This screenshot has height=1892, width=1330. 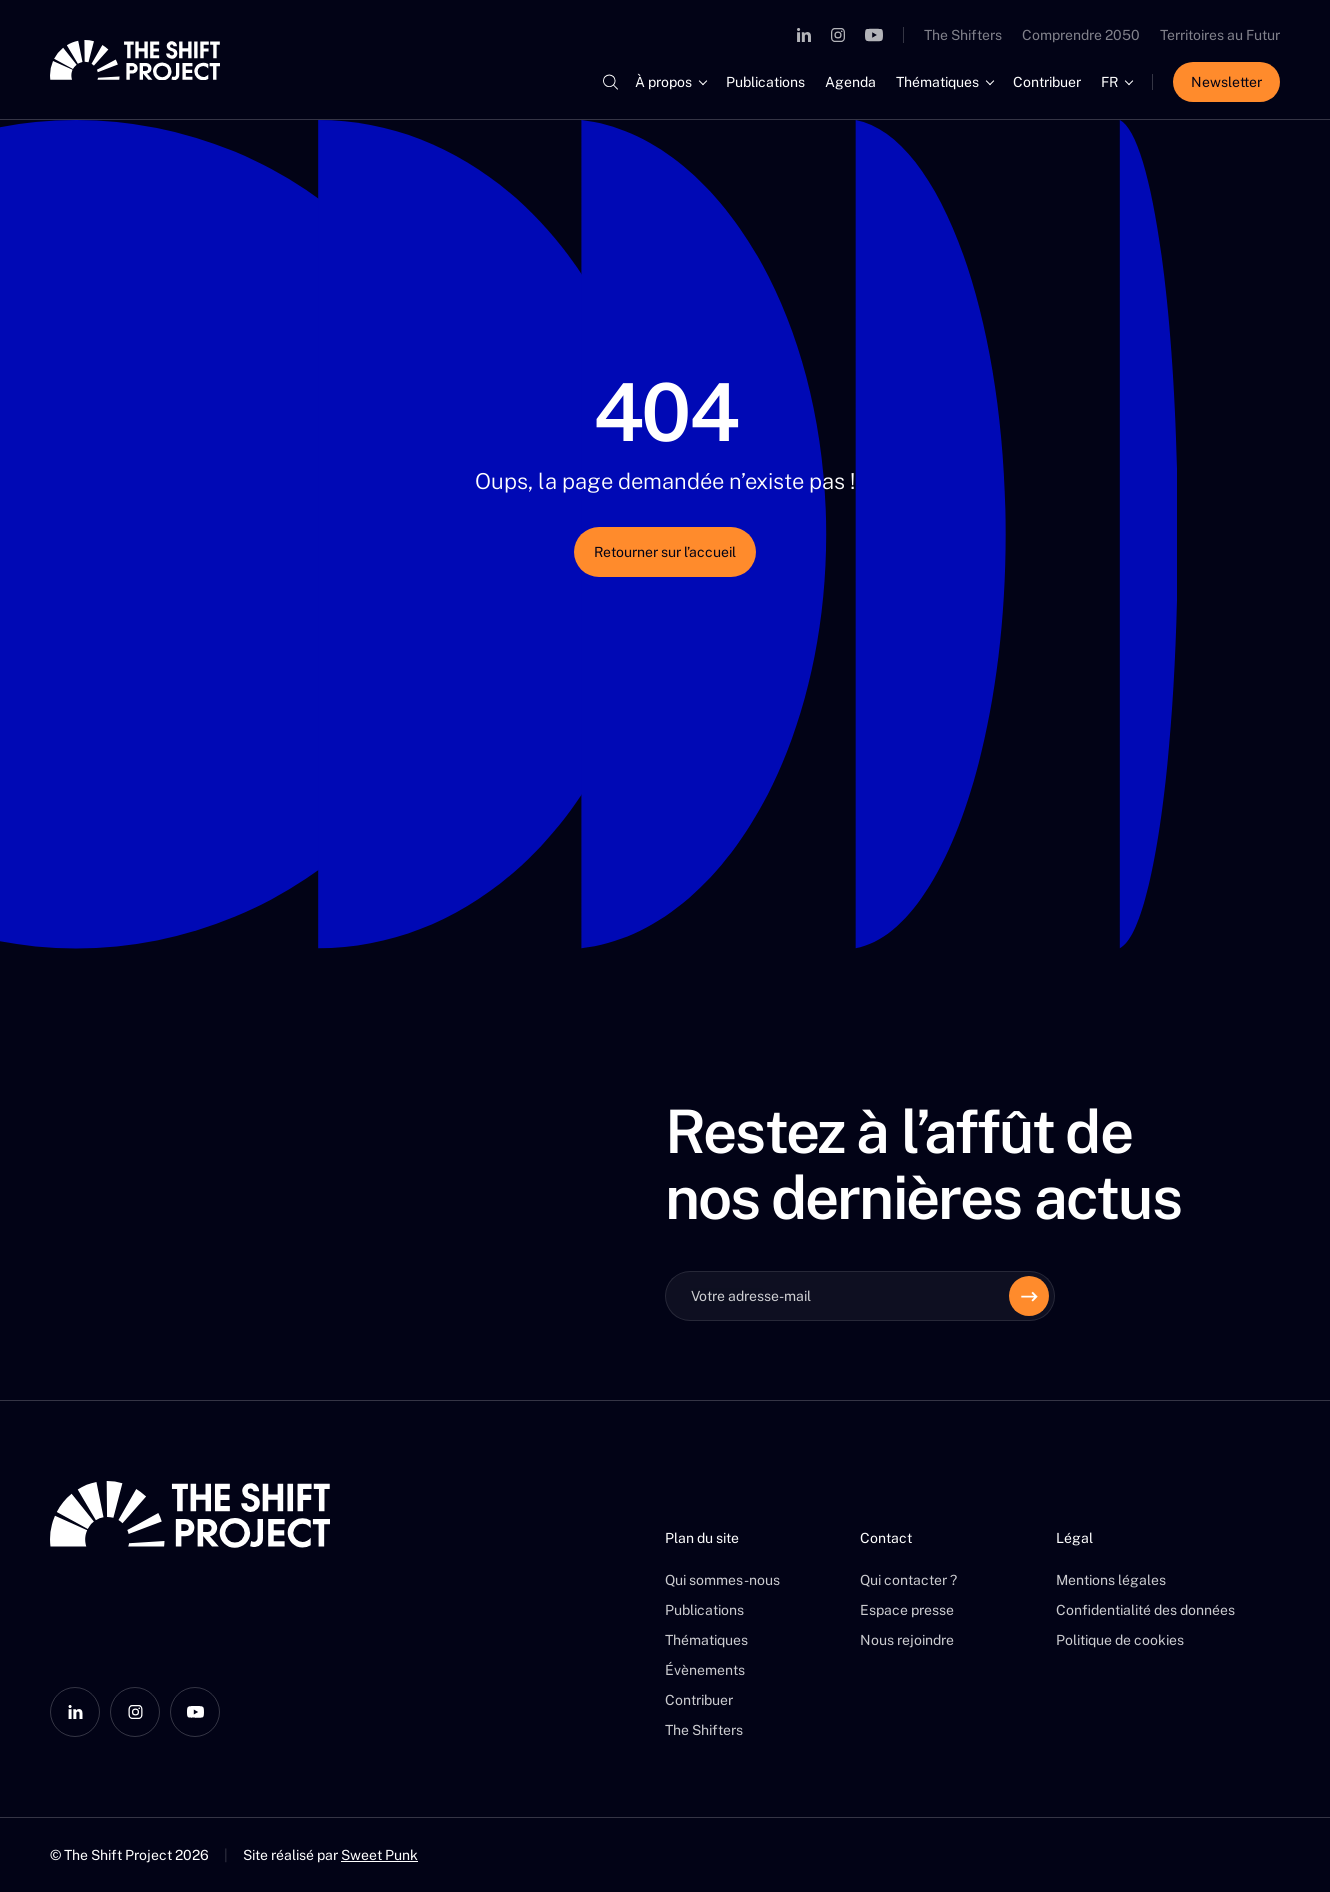 What do you see at coordinates (804, 35) in the screenshot?
I see `[LinkedIn]` at bounding box center [804, 35].